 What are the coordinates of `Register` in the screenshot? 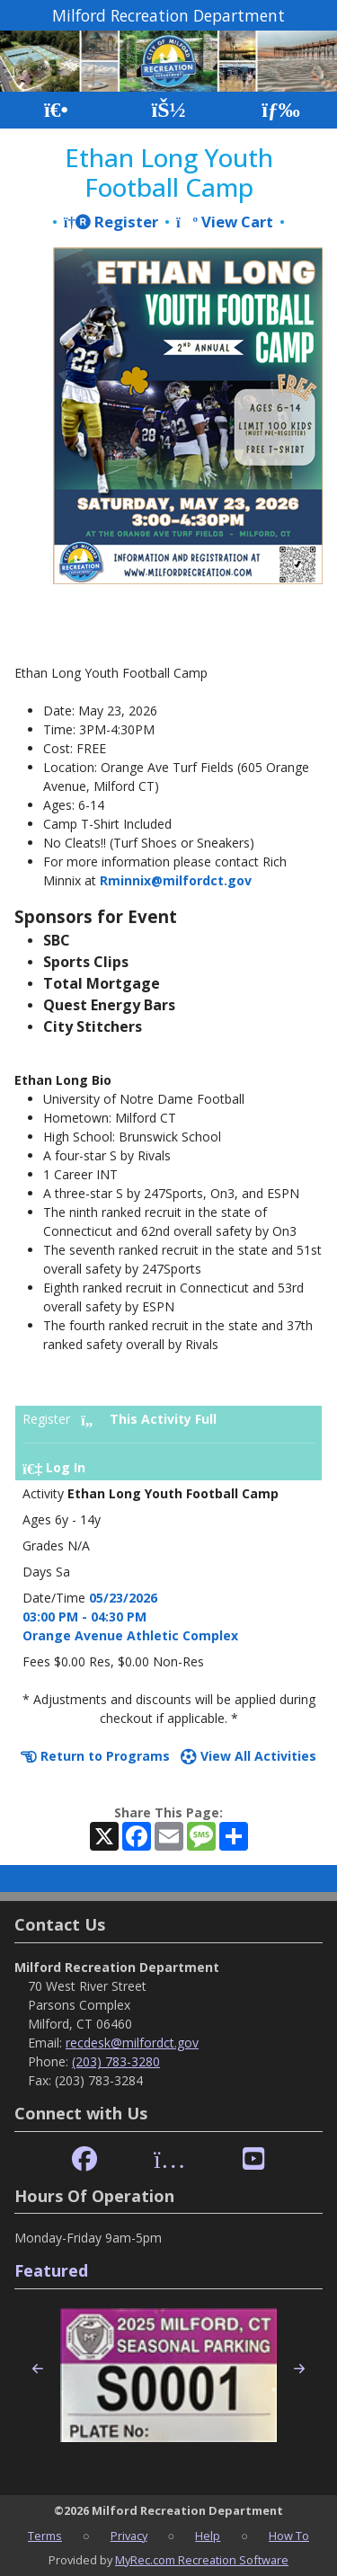 It's located at (111, 221).